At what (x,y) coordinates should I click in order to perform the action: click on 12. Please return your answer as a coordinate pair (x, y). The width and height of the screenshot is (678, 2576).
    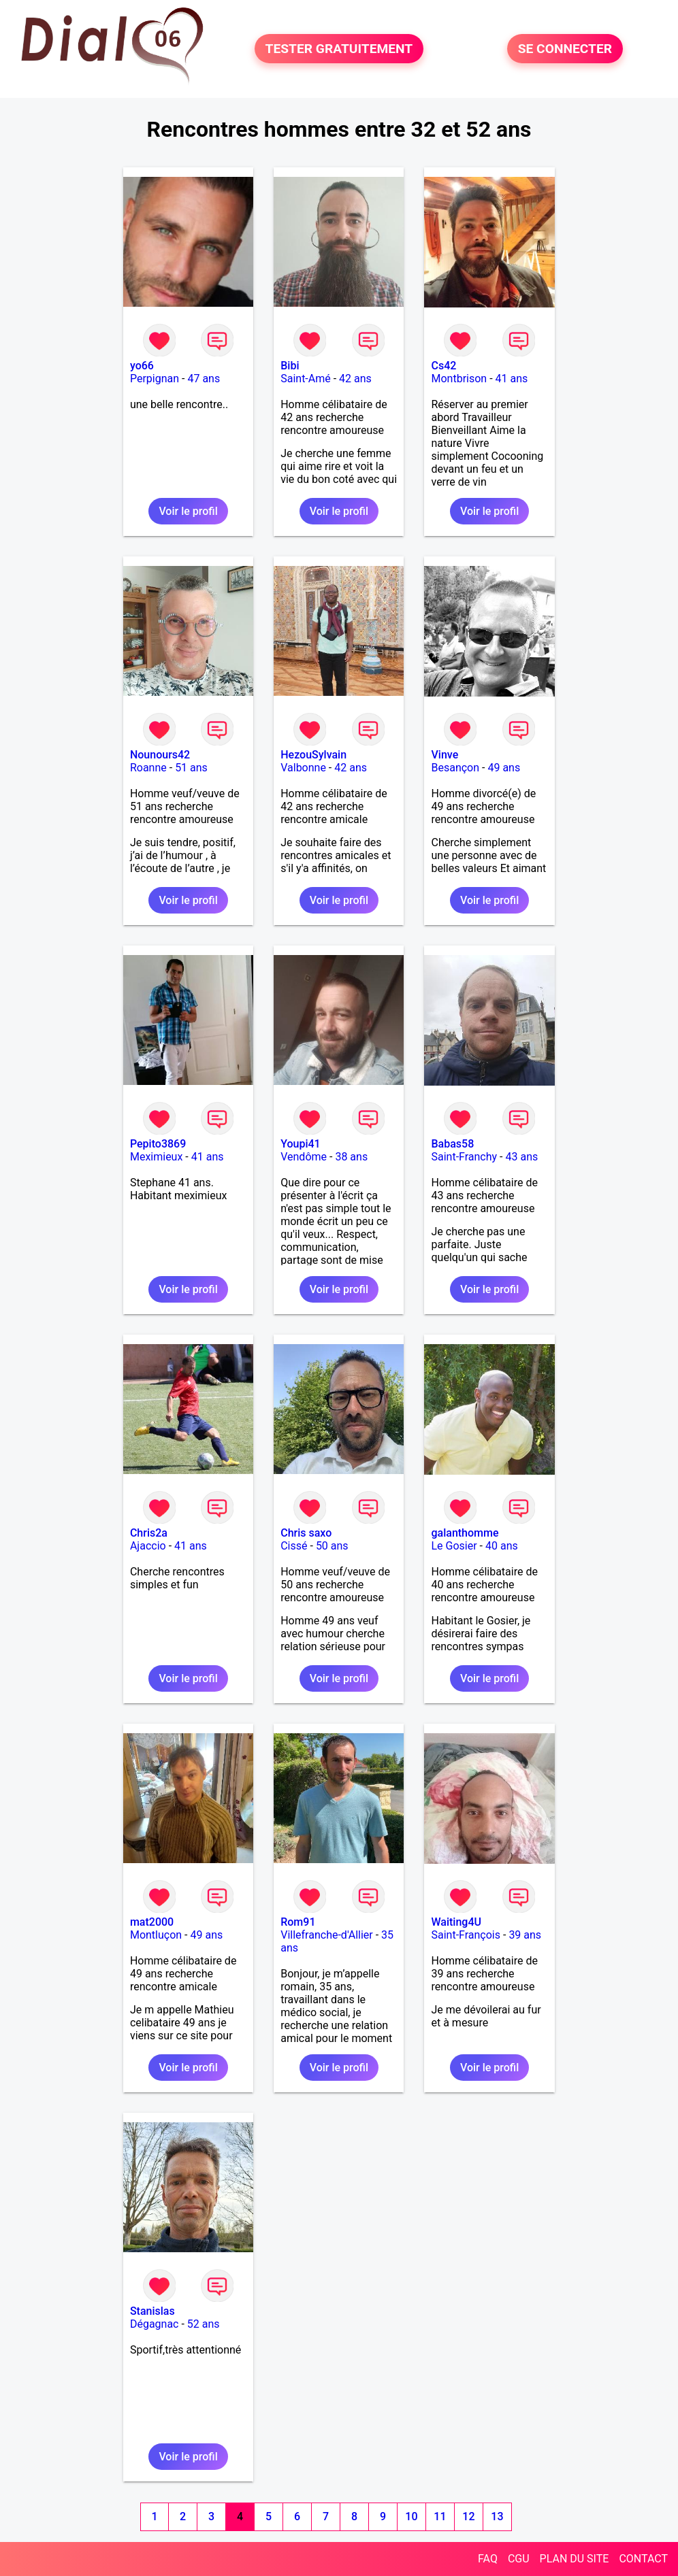
    Looking at the image, I should click on (468, 2516).